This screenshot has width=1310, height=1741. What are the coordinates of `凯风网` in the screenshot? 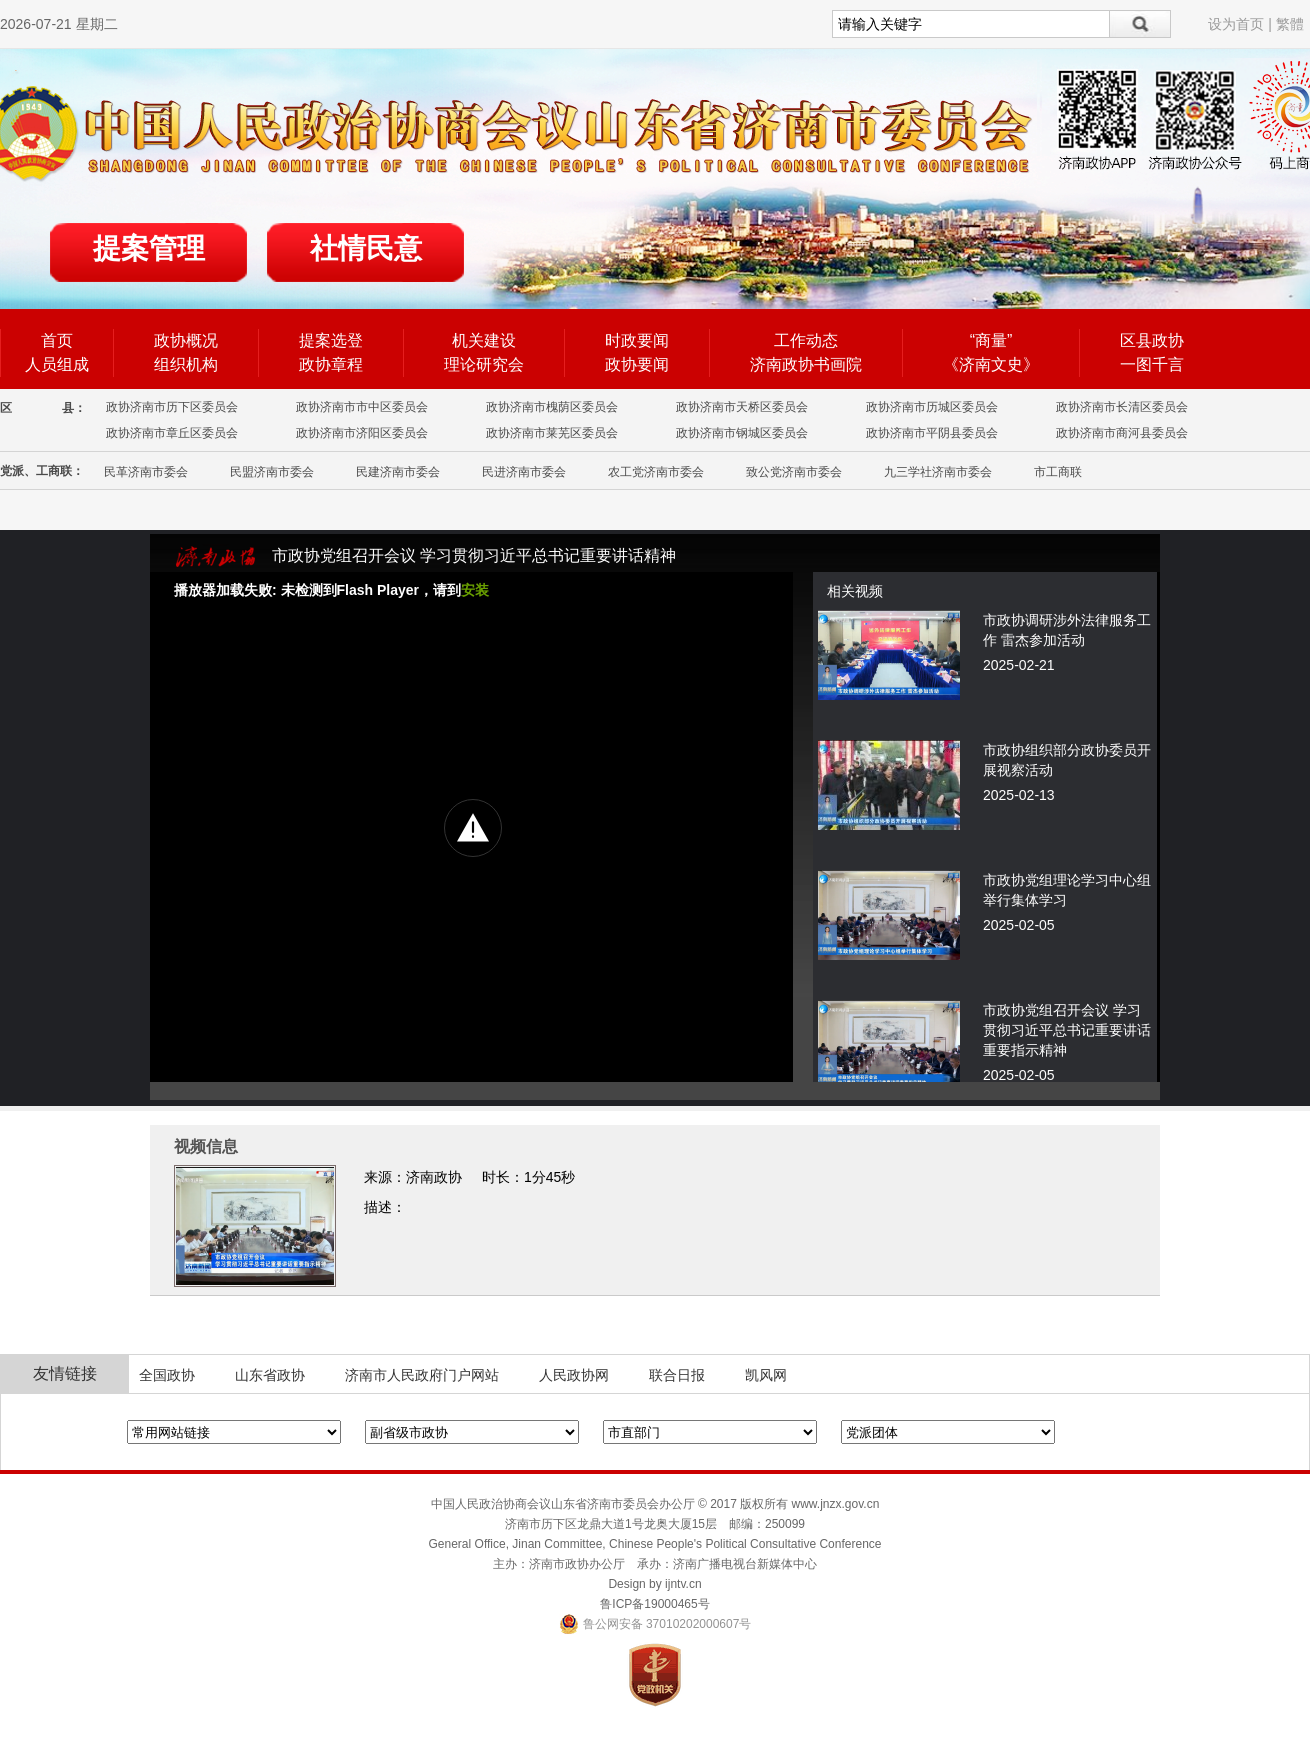 It's located at (766, 1375).